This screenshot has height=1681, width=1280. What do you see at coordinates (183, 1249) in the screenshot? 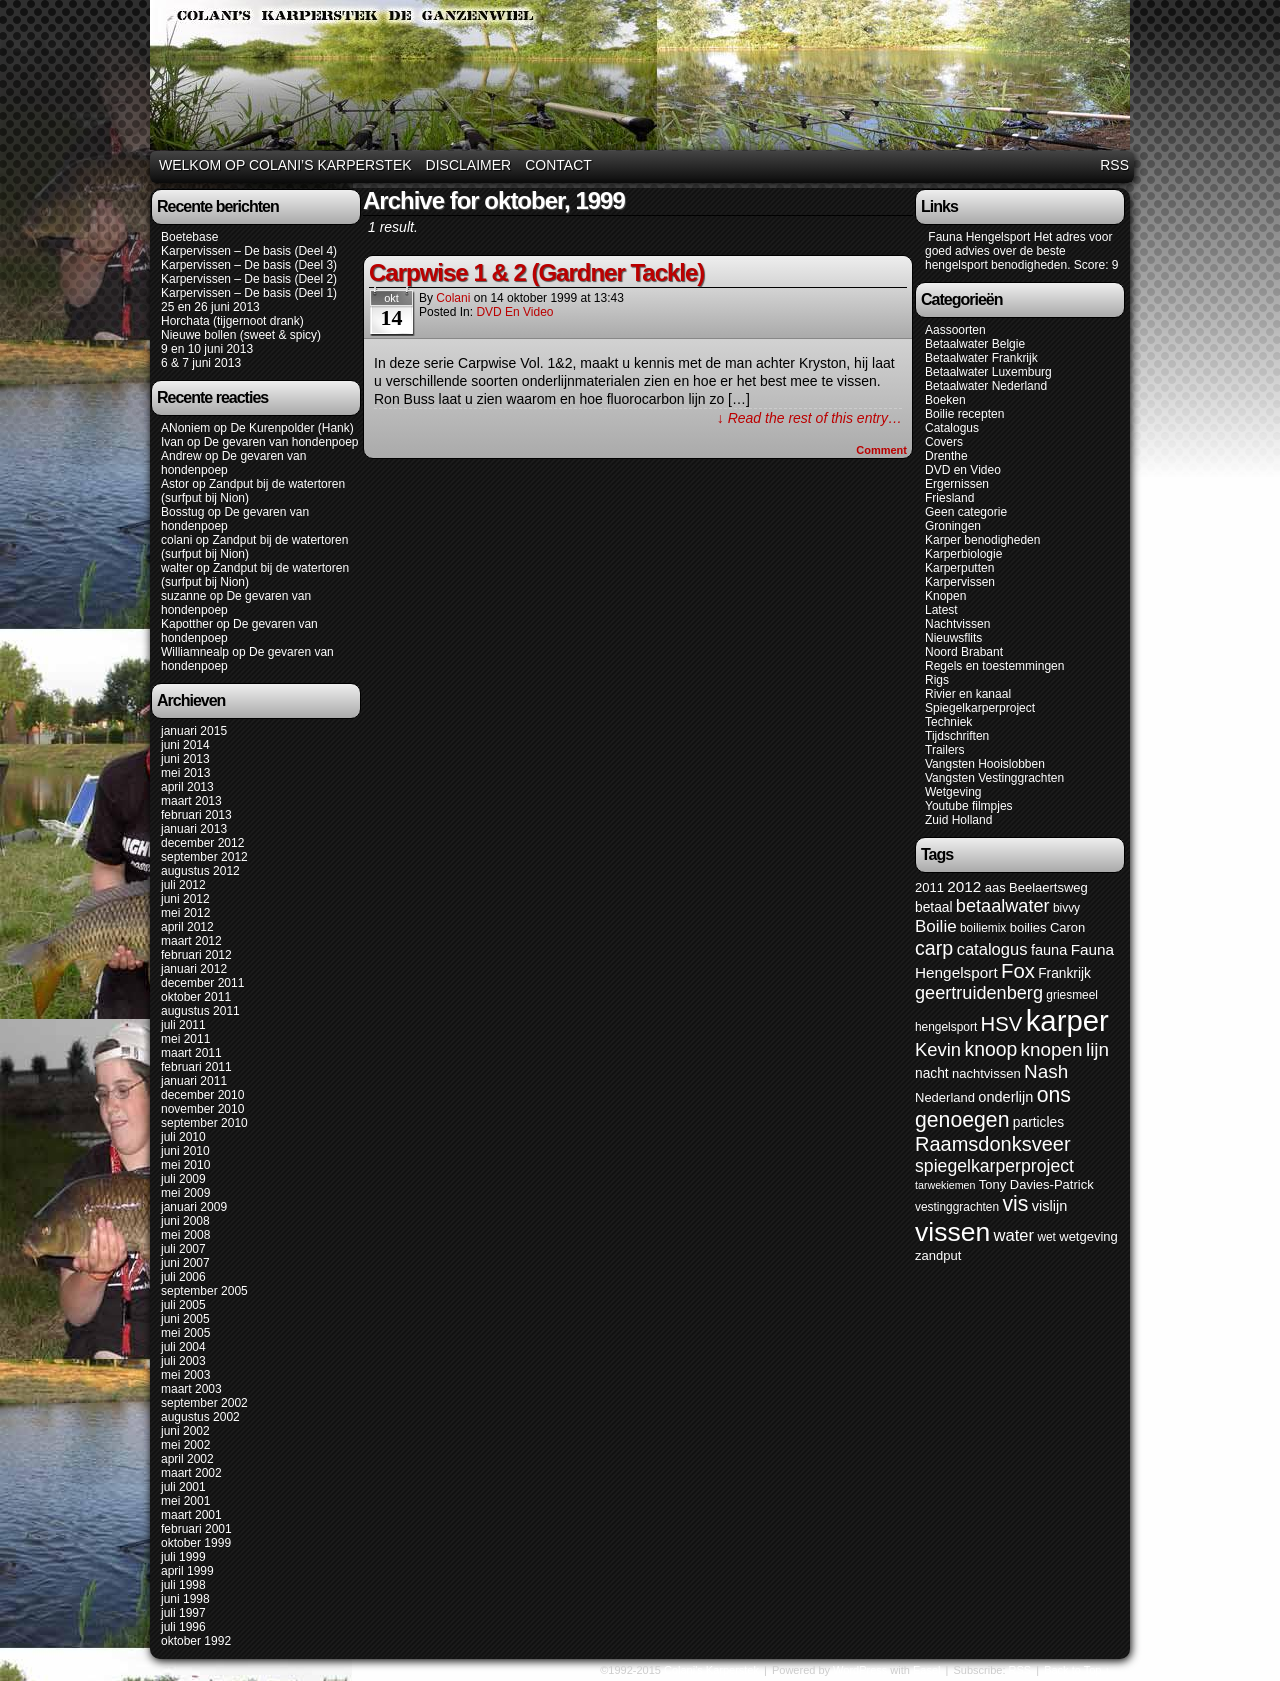
I see `juli 2007` at bounding box center [183, 1249].